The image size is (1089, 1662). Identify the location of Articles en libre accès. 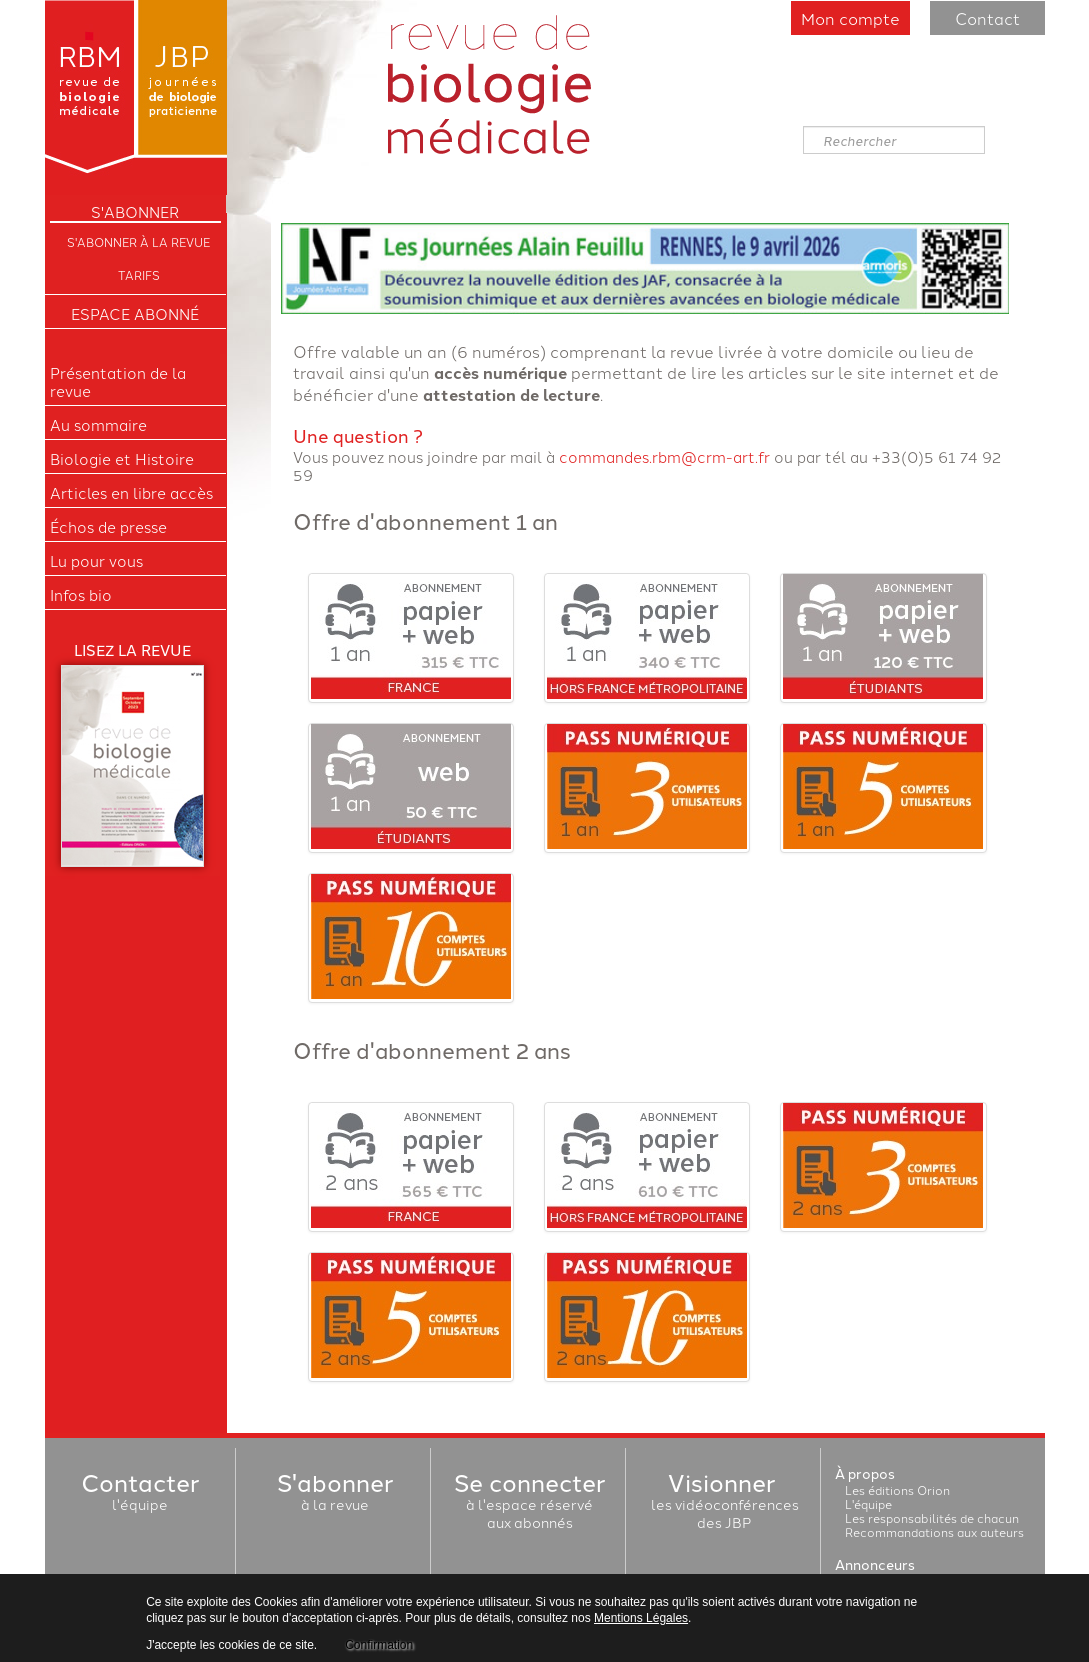
(131, 493).